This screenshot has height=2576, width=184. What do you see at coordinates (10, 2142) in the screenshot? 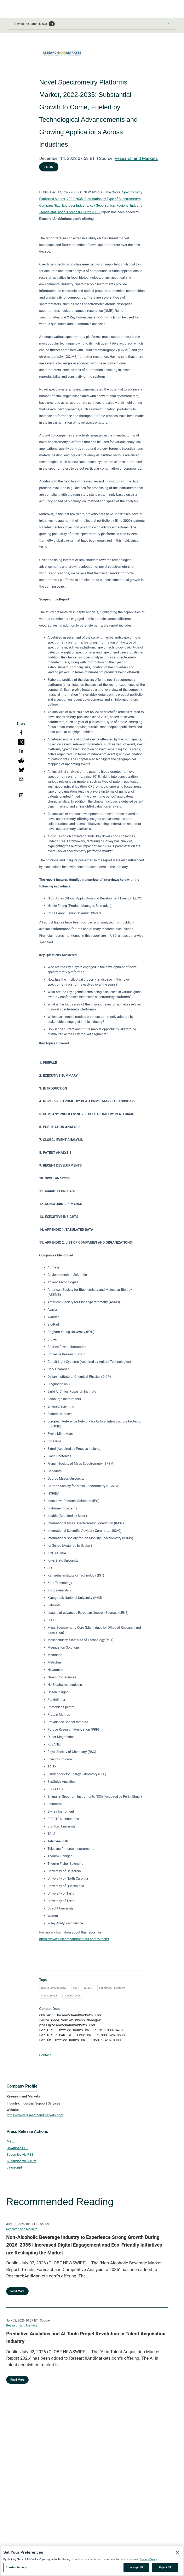
I see `Print` at bounding box center [10, 2142].